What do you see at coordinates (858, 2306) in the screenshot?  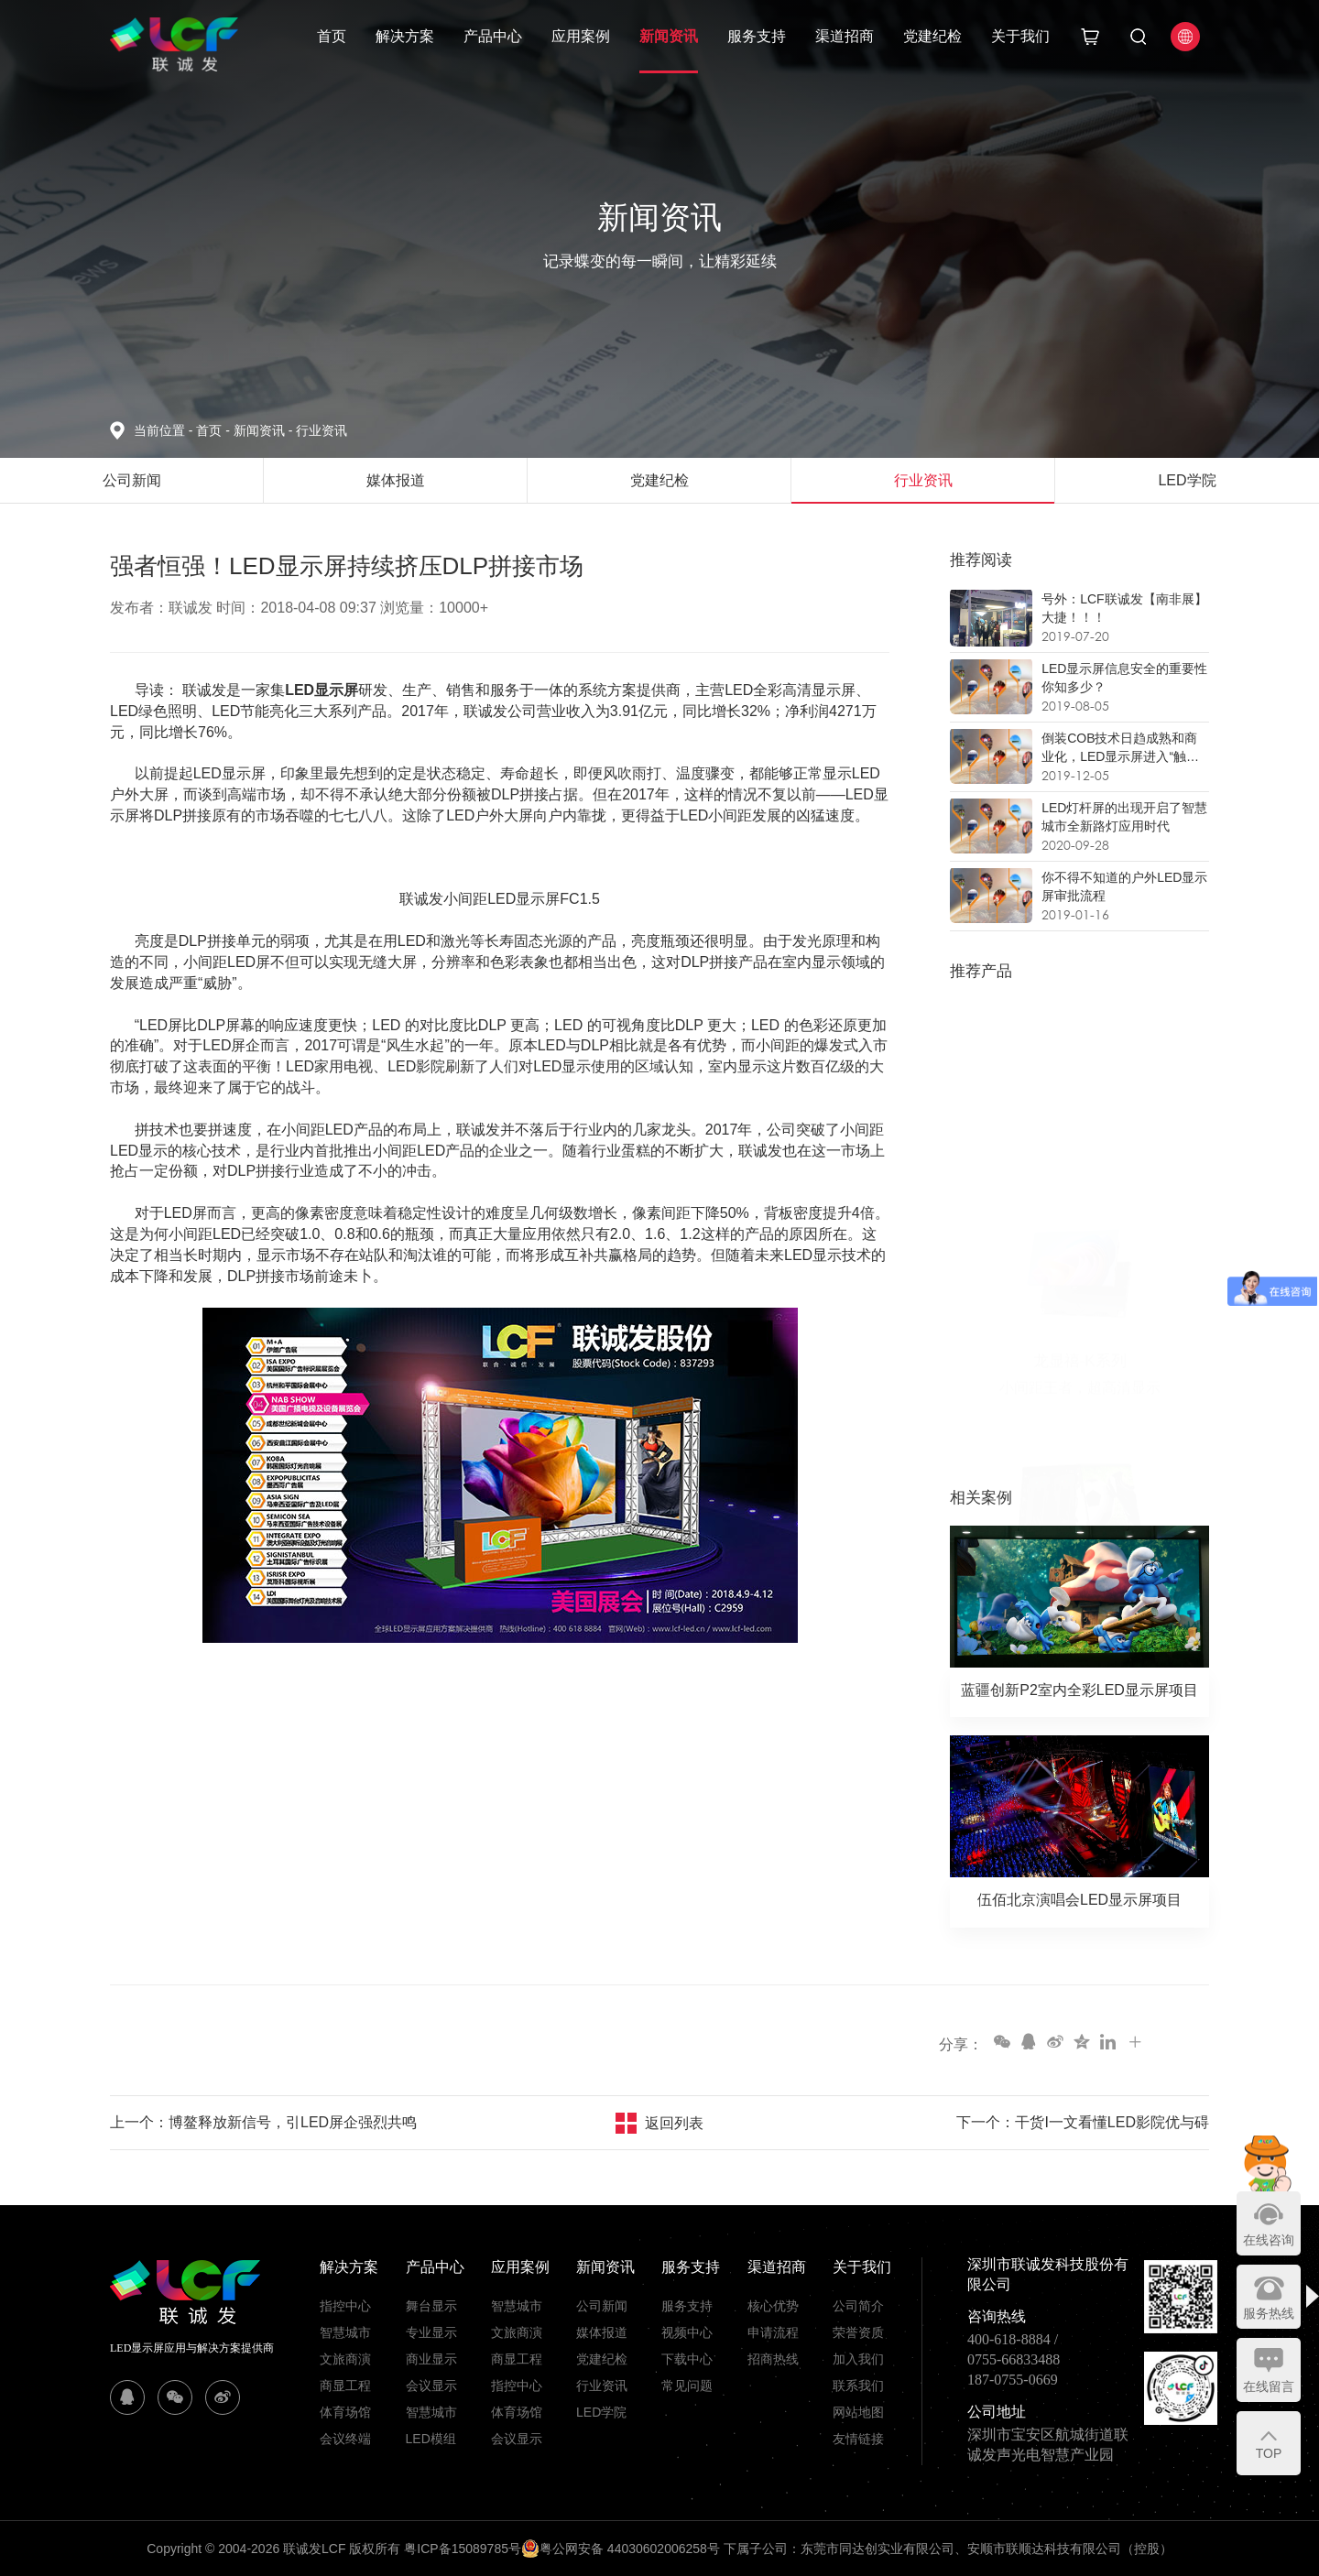 I see `公司简介` at bounding box center [858, 2306].